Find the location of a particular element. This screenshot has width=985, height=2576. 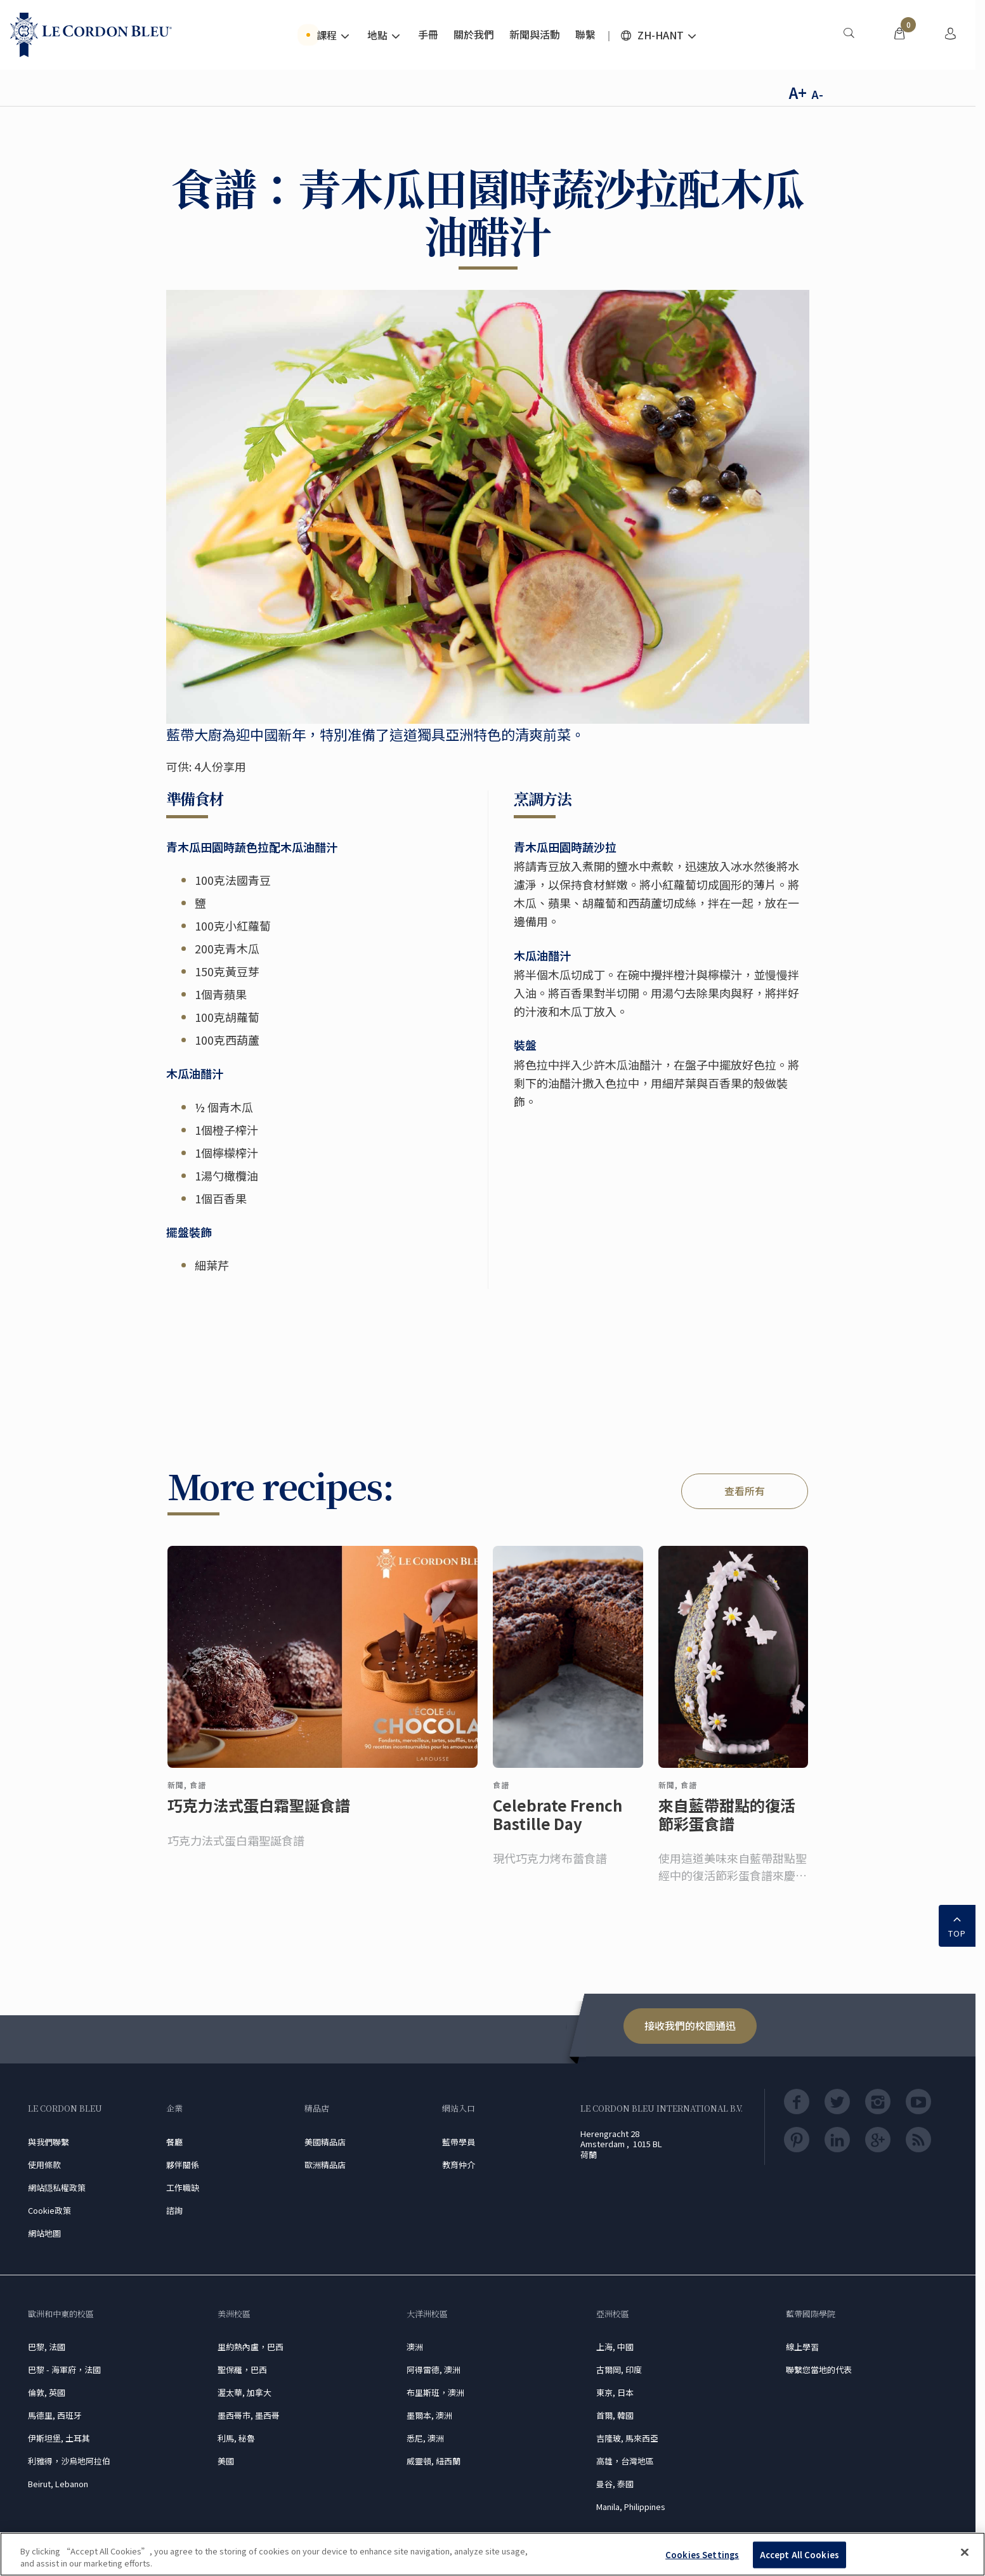

巴黎 - 海軍府，法國 is located at coordinates (64, 2370).